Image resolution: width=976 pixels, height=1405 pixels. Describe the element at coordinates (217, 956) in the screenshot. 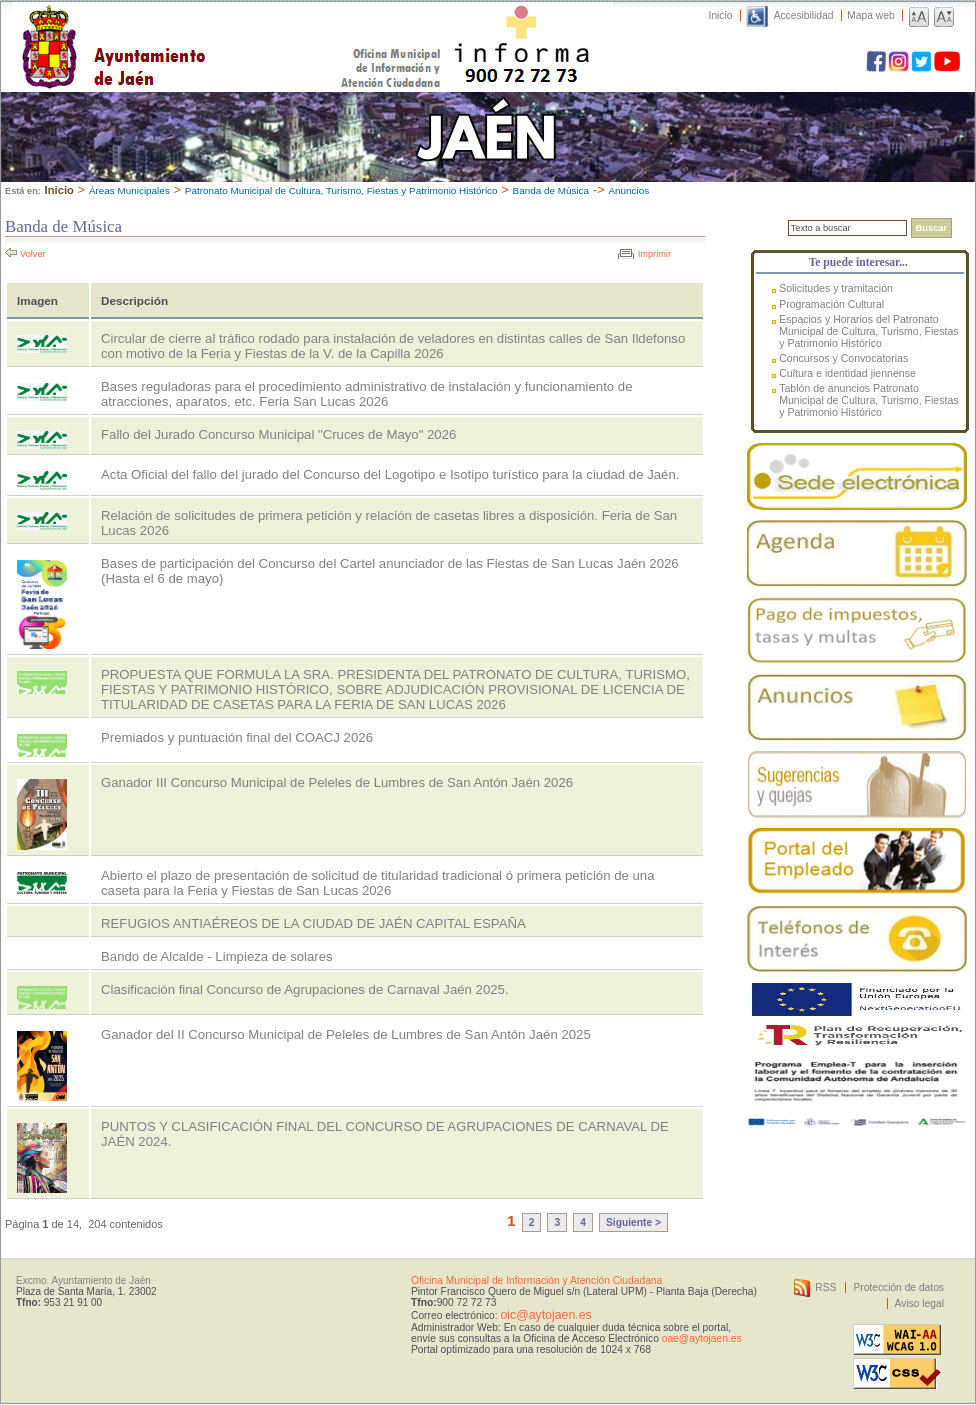

I see `Bando de Alcalde - Limpieza de solares` at that location.